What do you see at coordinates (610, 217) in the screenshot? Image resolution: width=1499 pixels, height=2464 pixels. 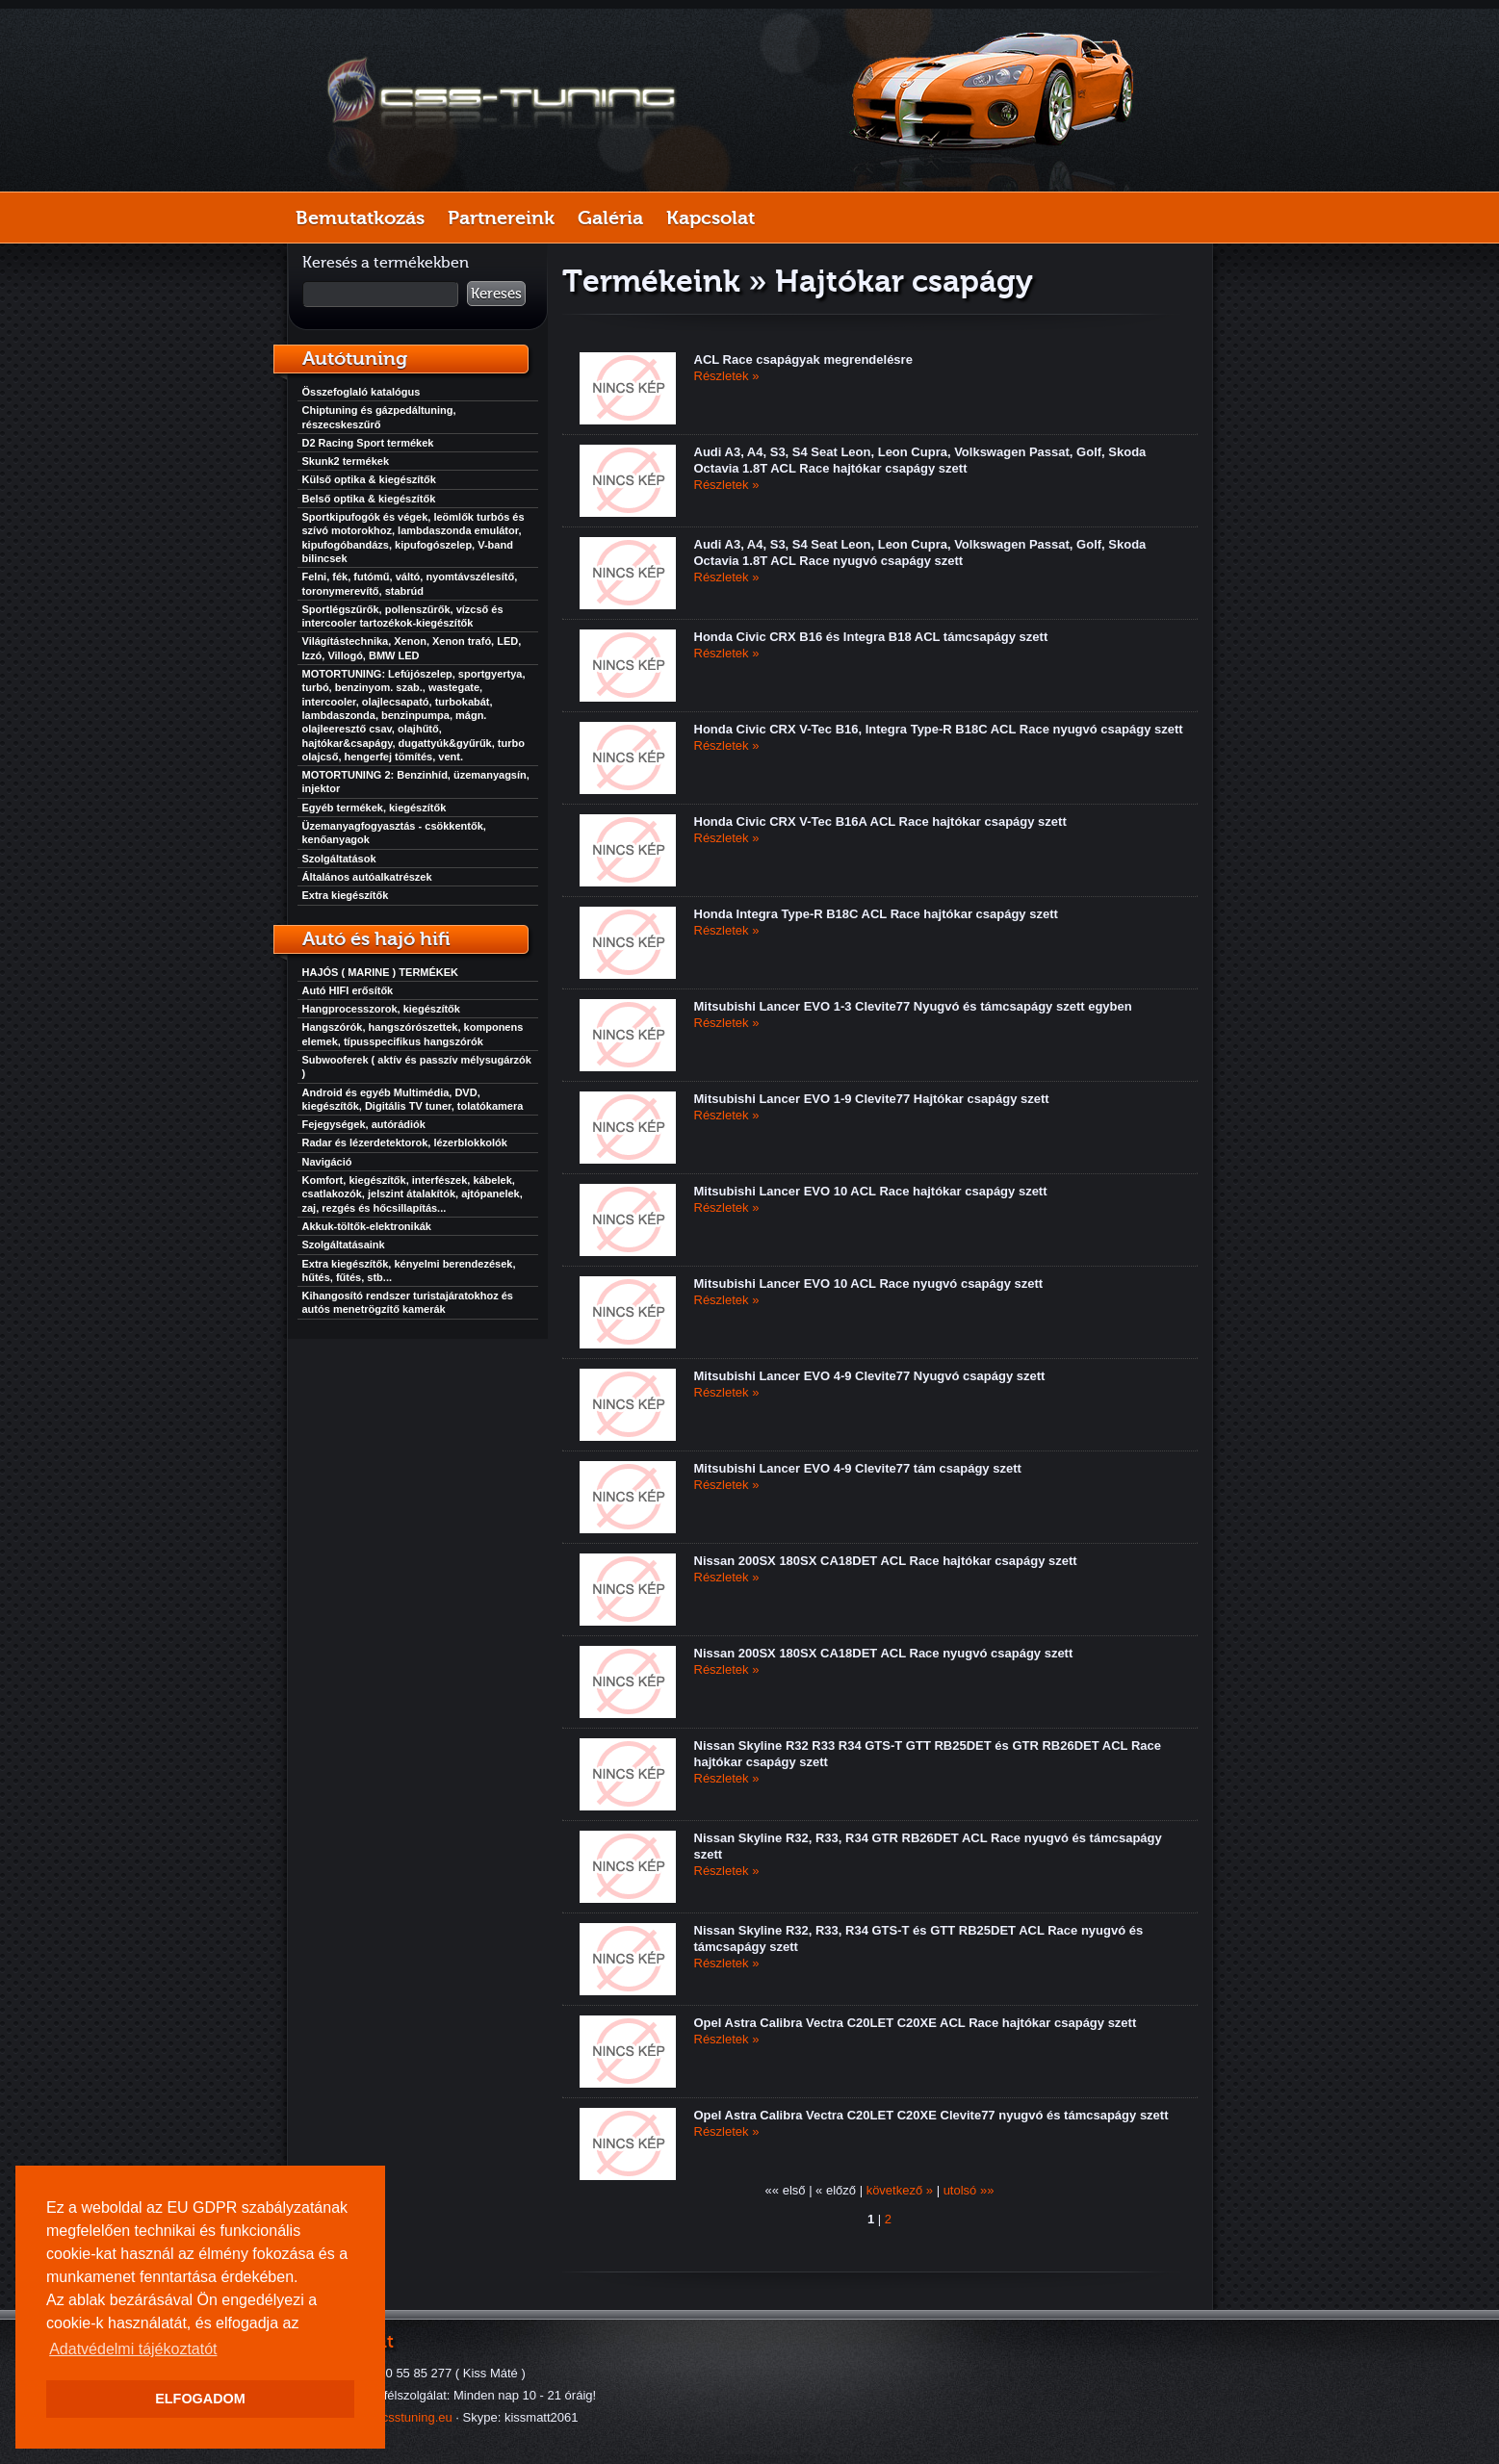 I see `Galéria` at bounding box center [610, 217].